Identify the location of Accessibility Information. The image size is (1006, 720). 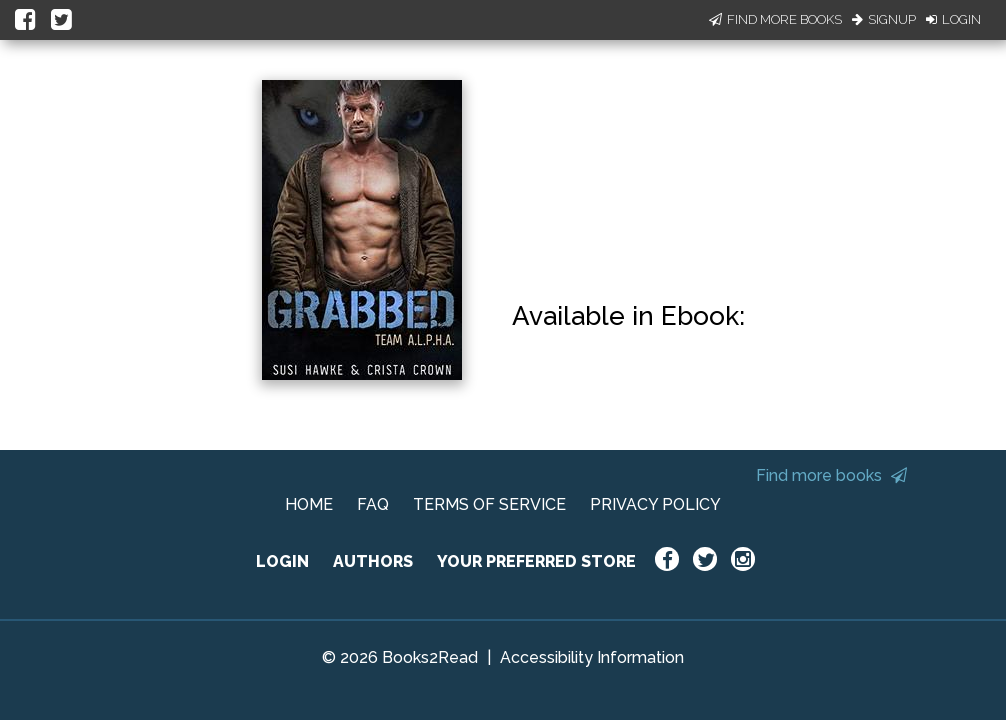
(592, 657).